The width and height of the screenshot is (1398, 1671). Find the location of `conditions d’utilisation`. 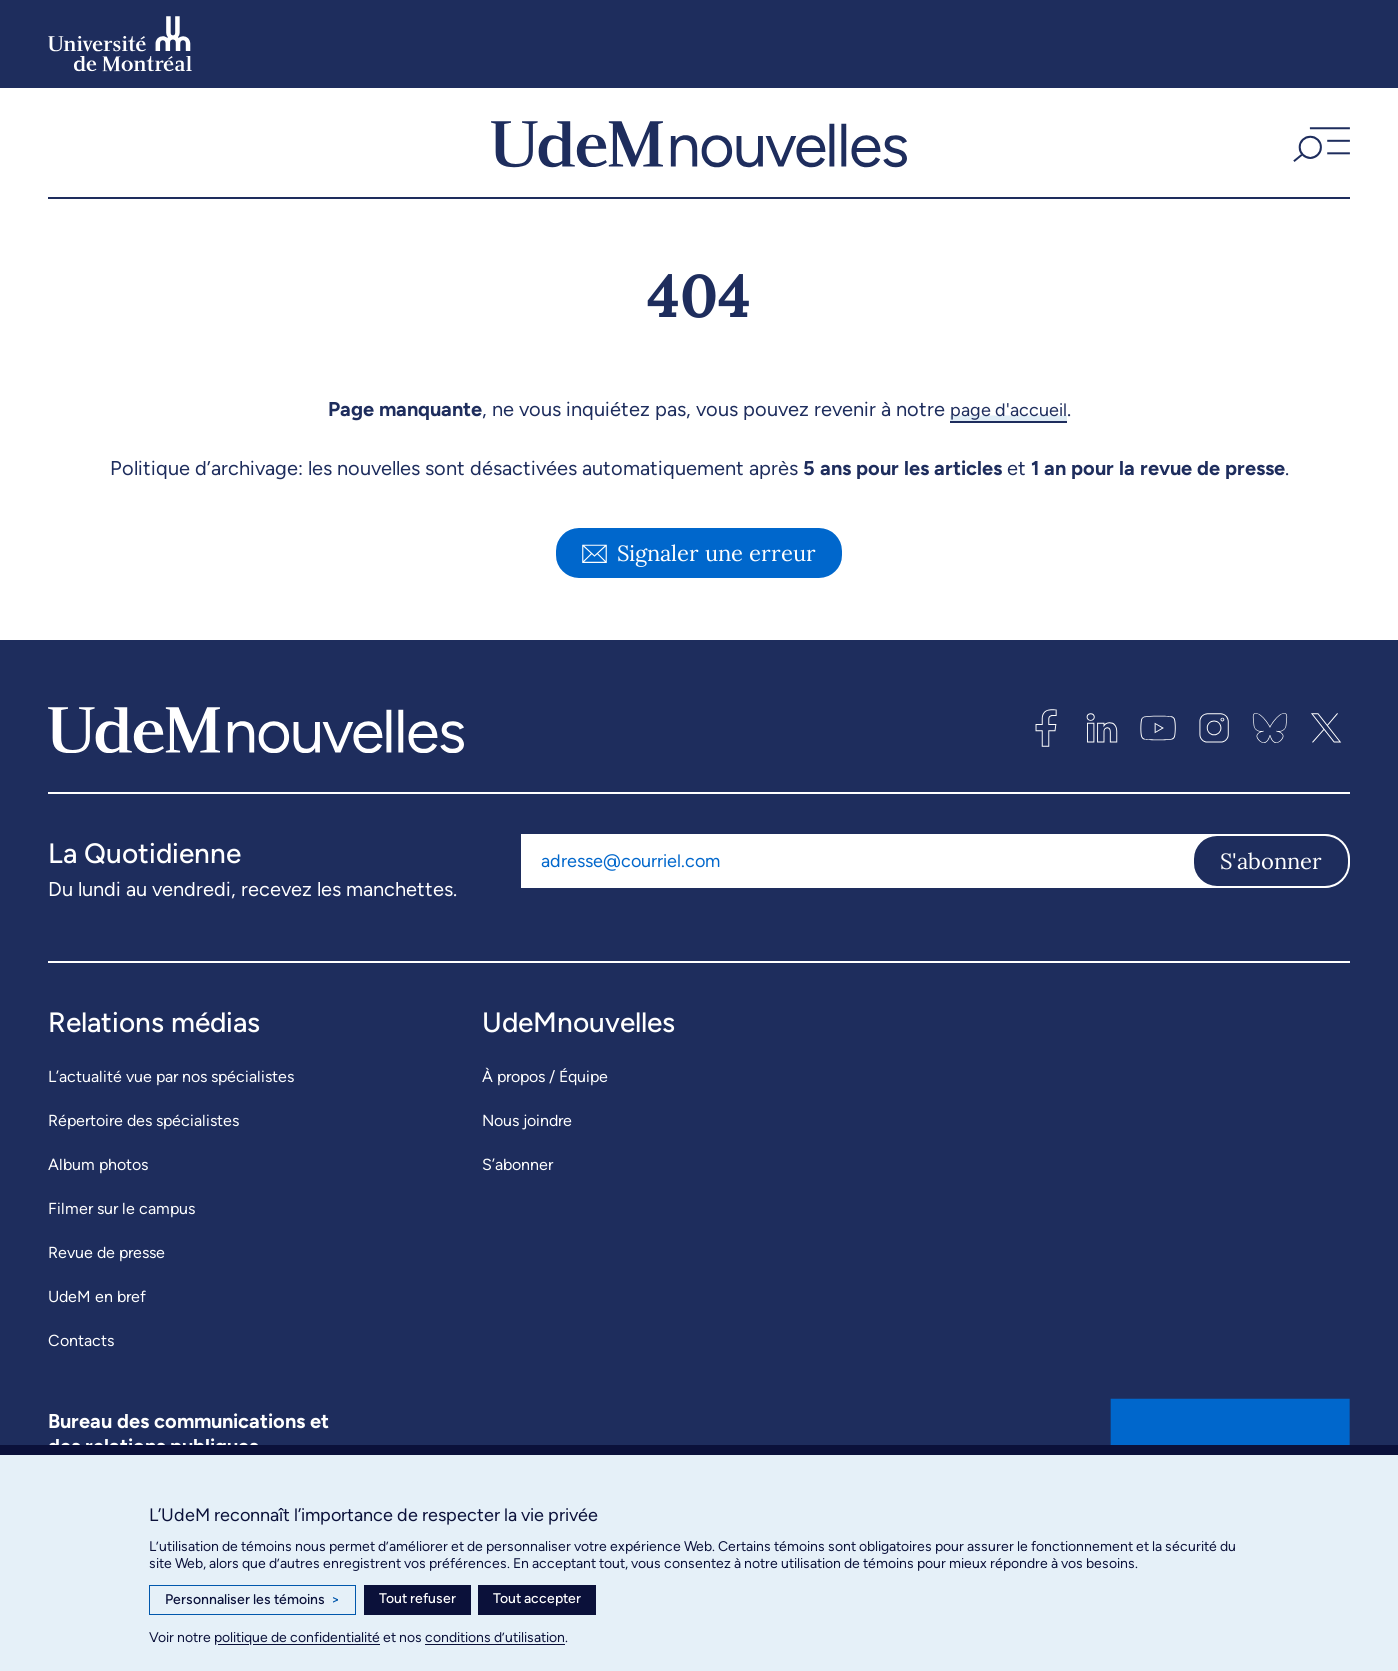

conditions d’utilisation is located at coordinates (495, 1637).